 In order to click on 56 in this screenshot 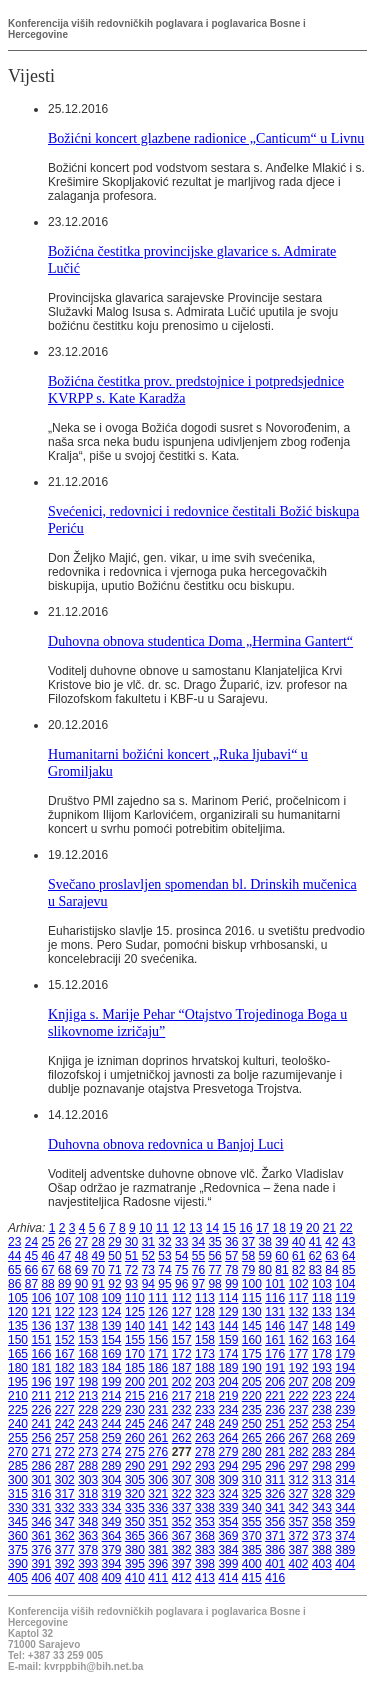, I will do `click(214, 1256)`.